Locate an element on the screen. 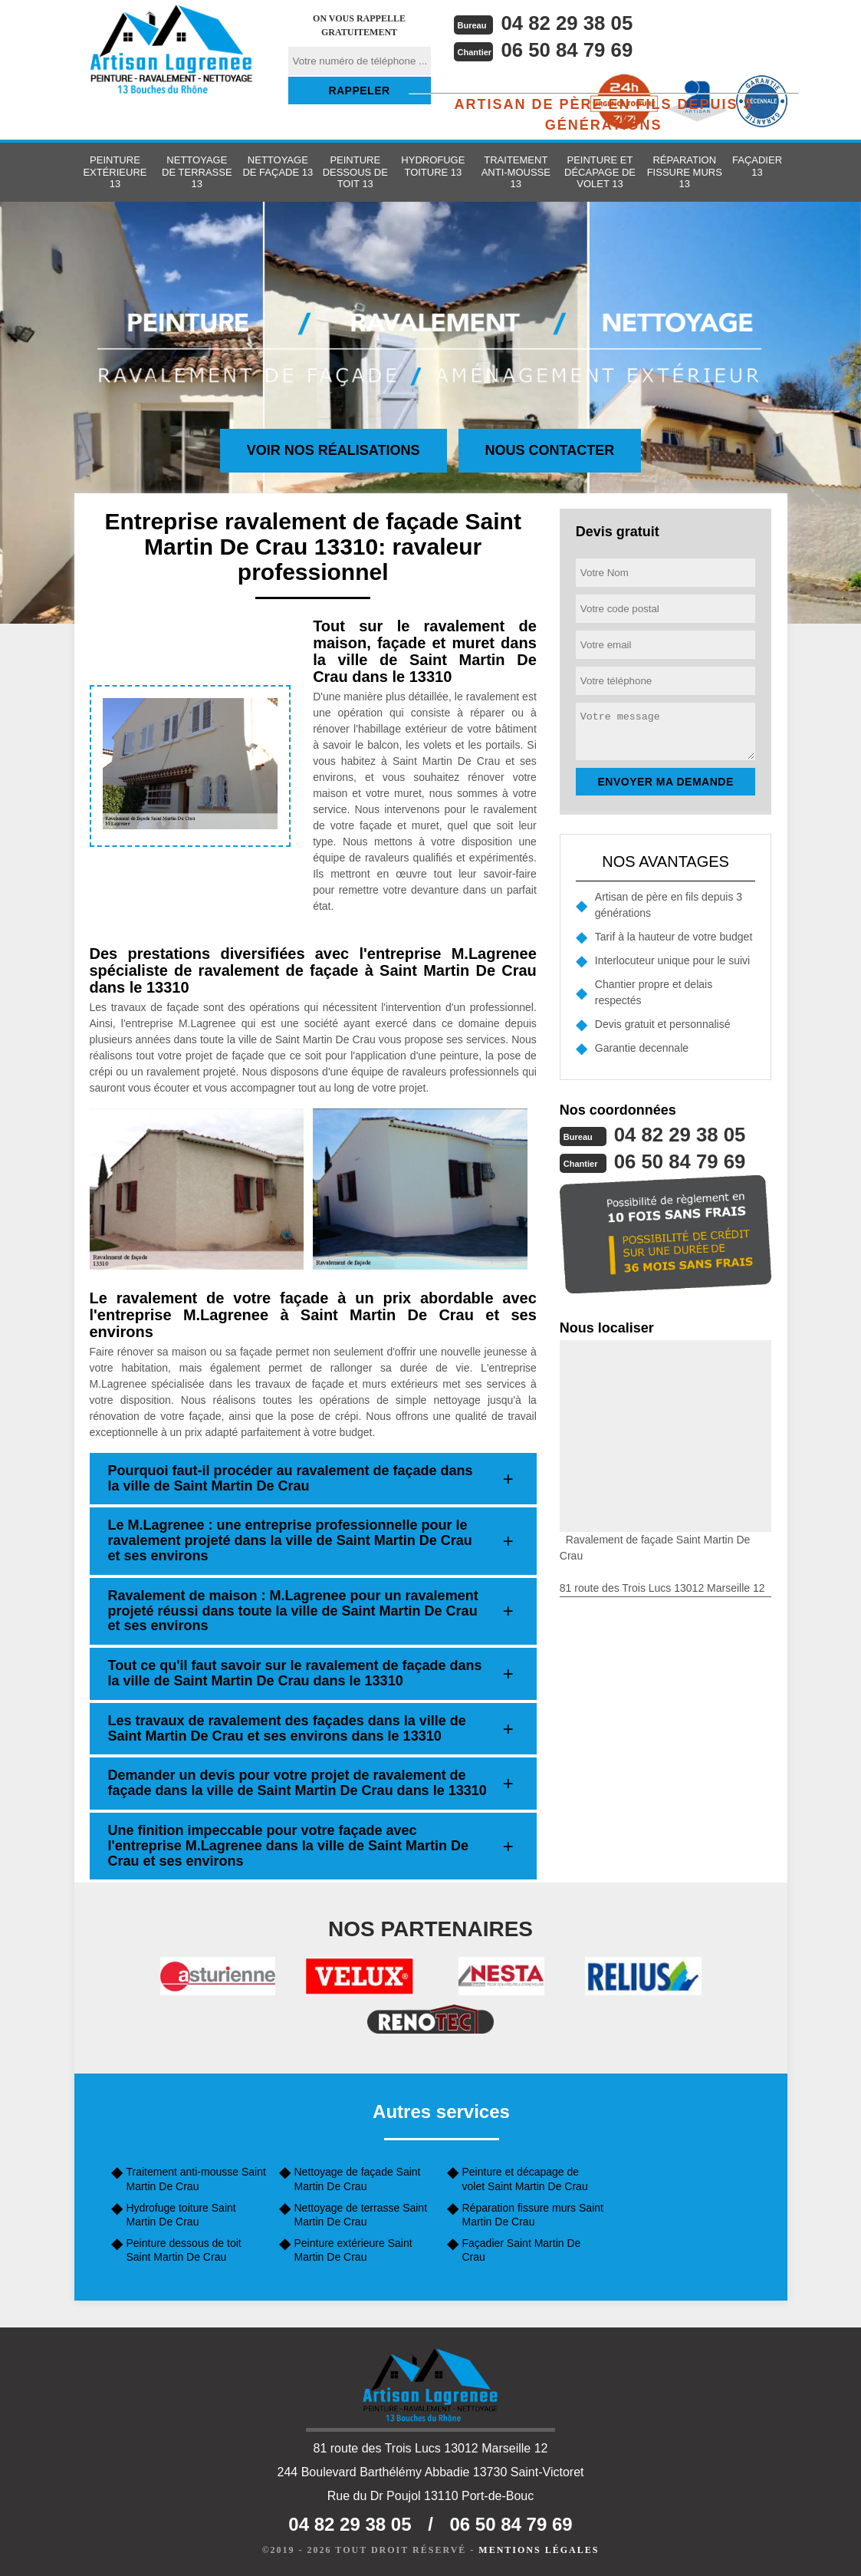 This screenshot has width=861, height=2576. 04 82 29 38 05 is located at coordinates (568, 23).